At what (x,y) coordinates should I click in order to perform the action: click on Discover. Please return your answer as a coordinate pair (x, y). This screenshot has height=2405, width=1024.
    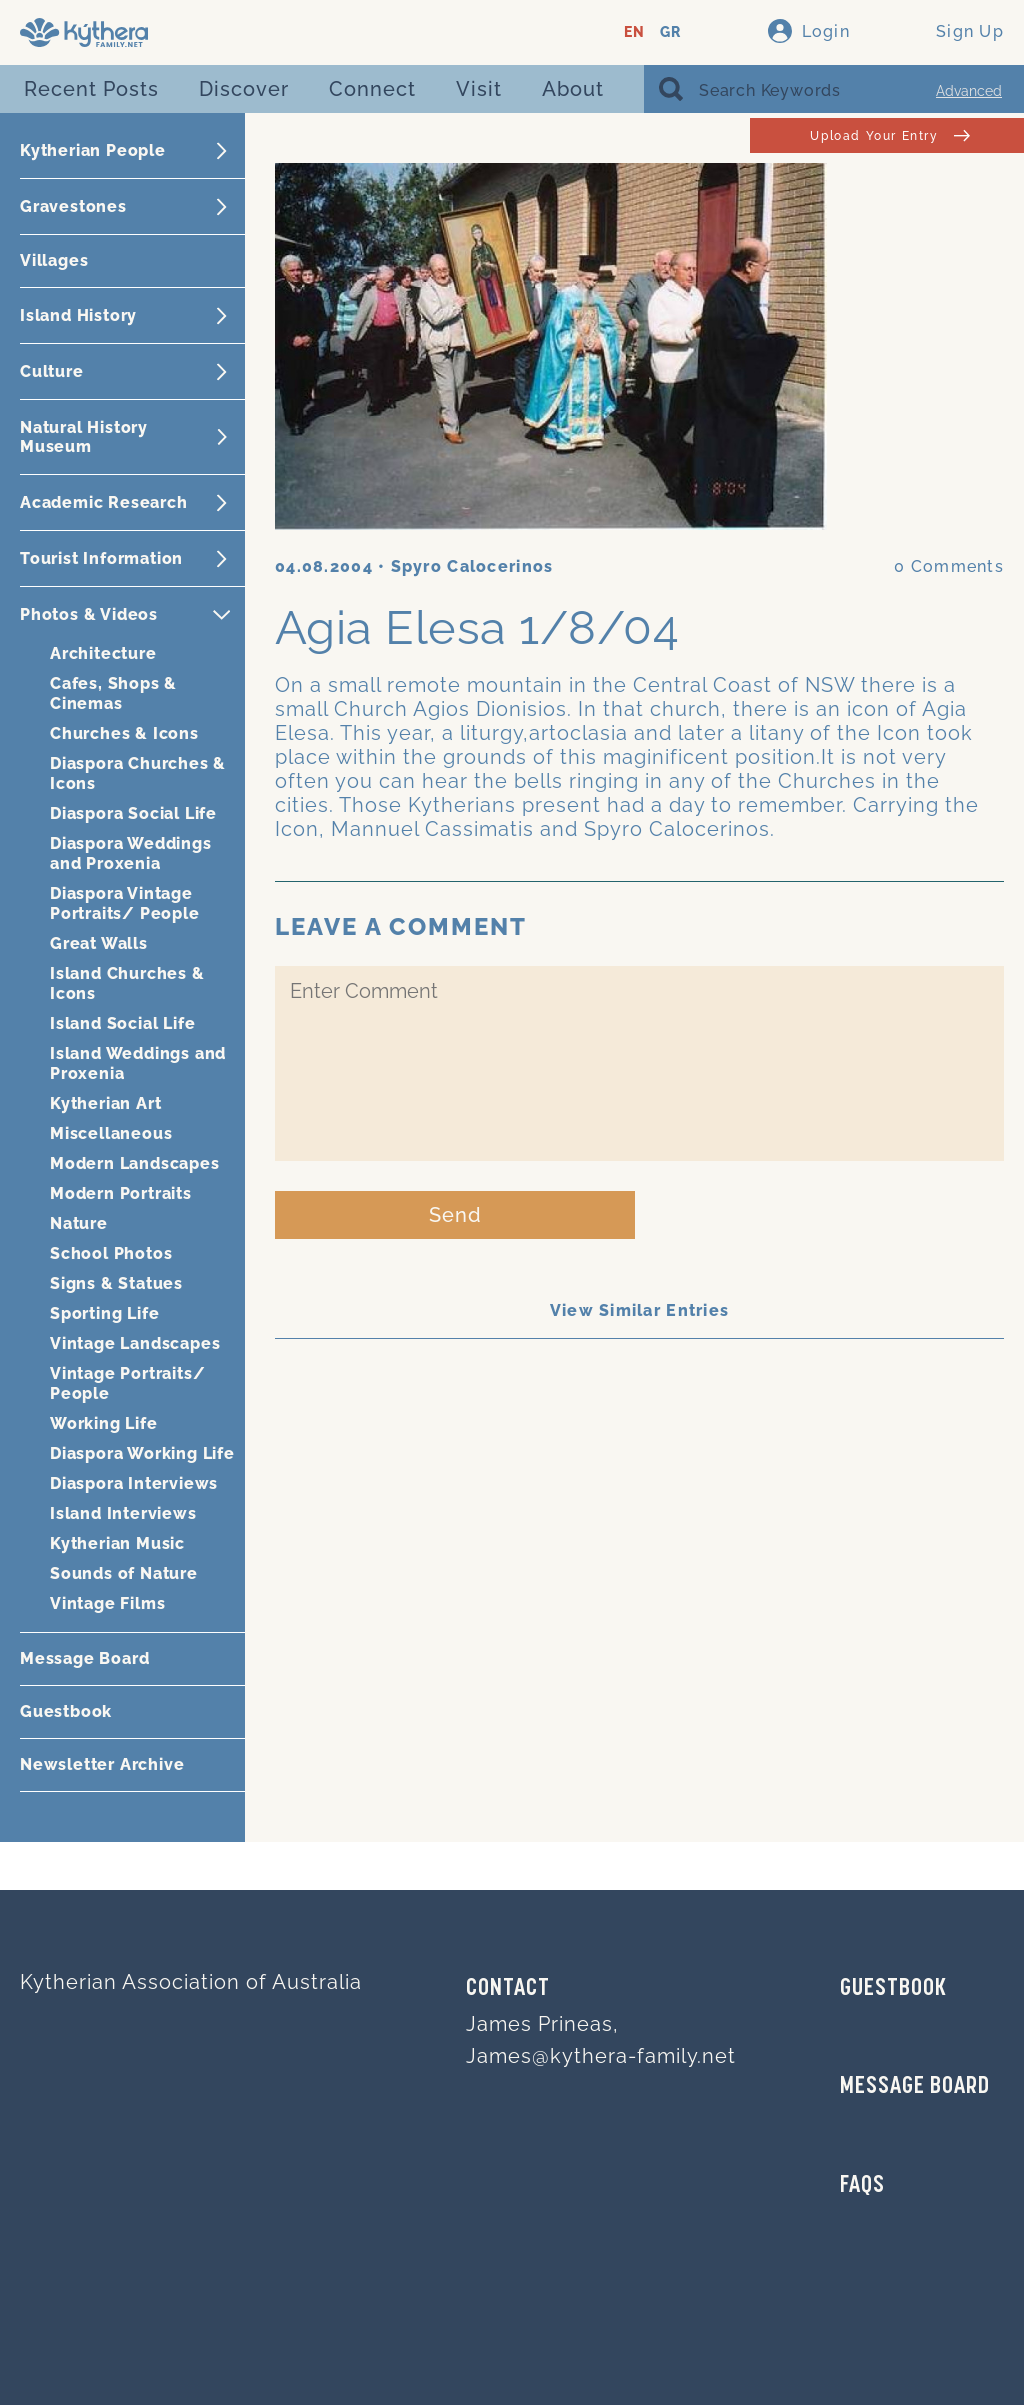
    Looking at the image, I should click on (244, 89).